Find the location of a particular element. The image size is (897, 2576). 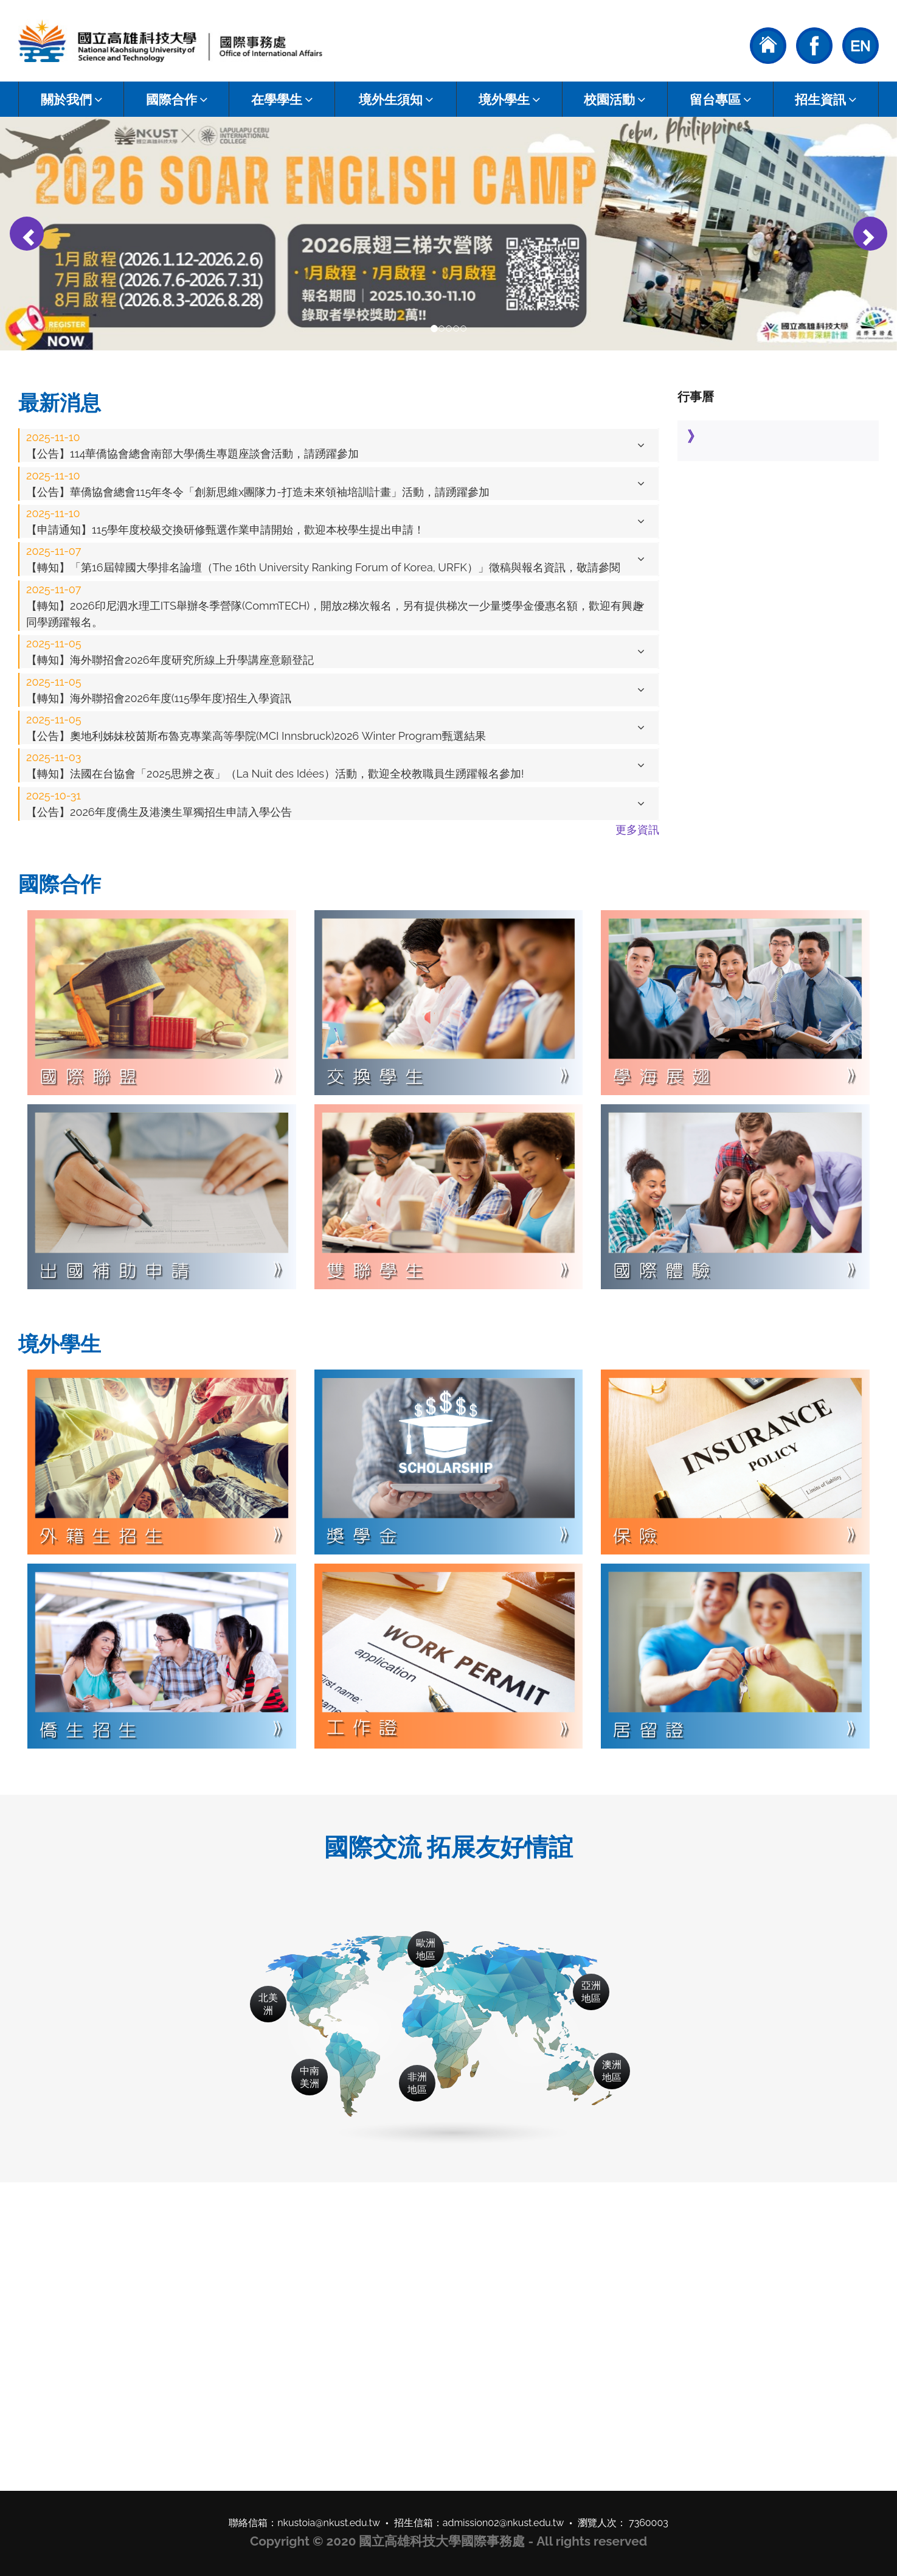

【申請通知】115學年度校級交換研修甄選作業申請開始，歡迎本校學生提出申請！ is located at coordinates (225, 521).